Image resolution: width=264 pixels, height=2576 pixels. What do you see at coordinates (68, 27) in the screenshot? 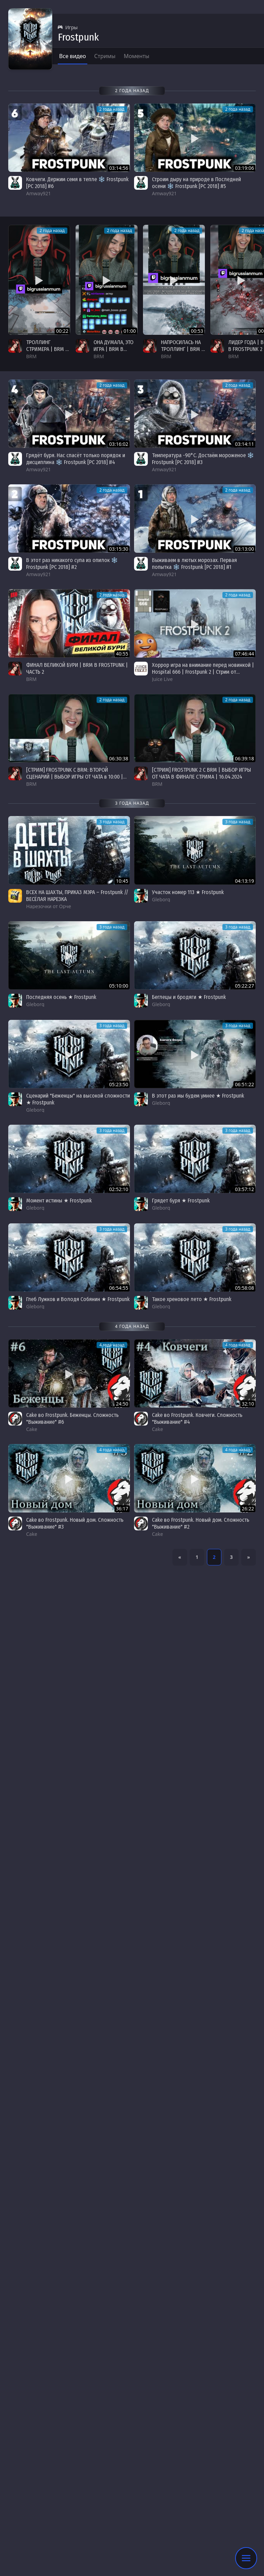
I see `Игры` at bounding box center [68, 27].